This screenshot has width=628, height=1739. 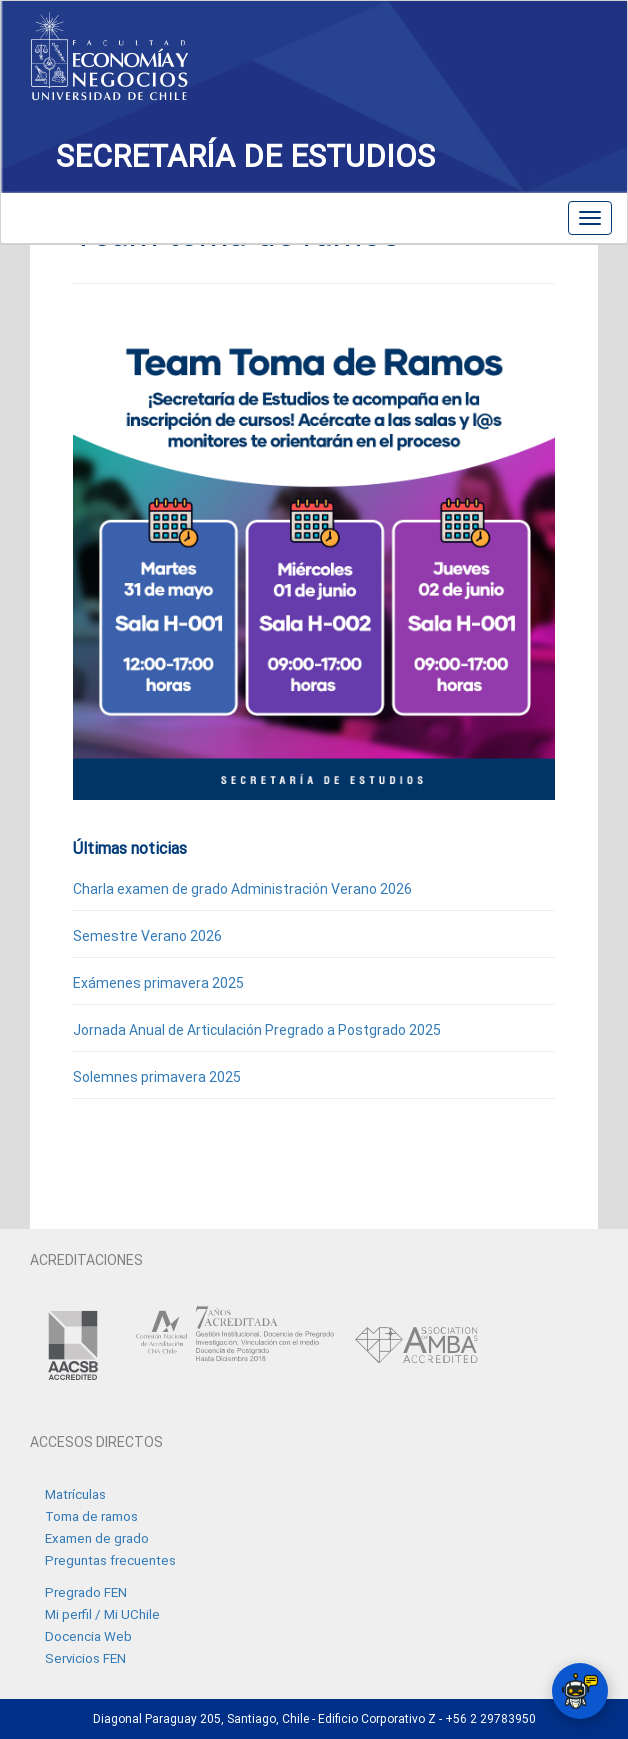 I want to click on Exámenes primavera 2025, so click(x=158, y=983).